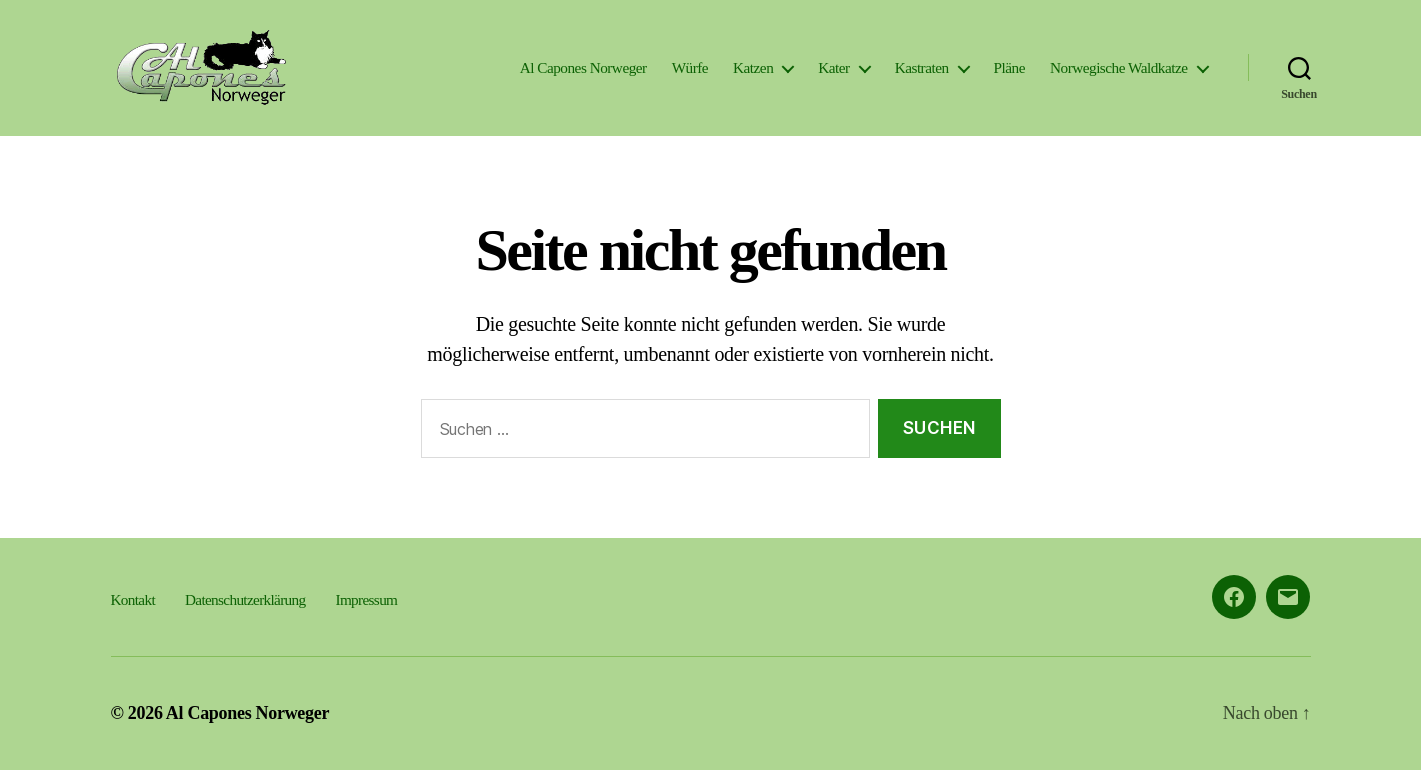 This screenshot has height=780, width=1421. I want to click on Kater, so click(833, 72).